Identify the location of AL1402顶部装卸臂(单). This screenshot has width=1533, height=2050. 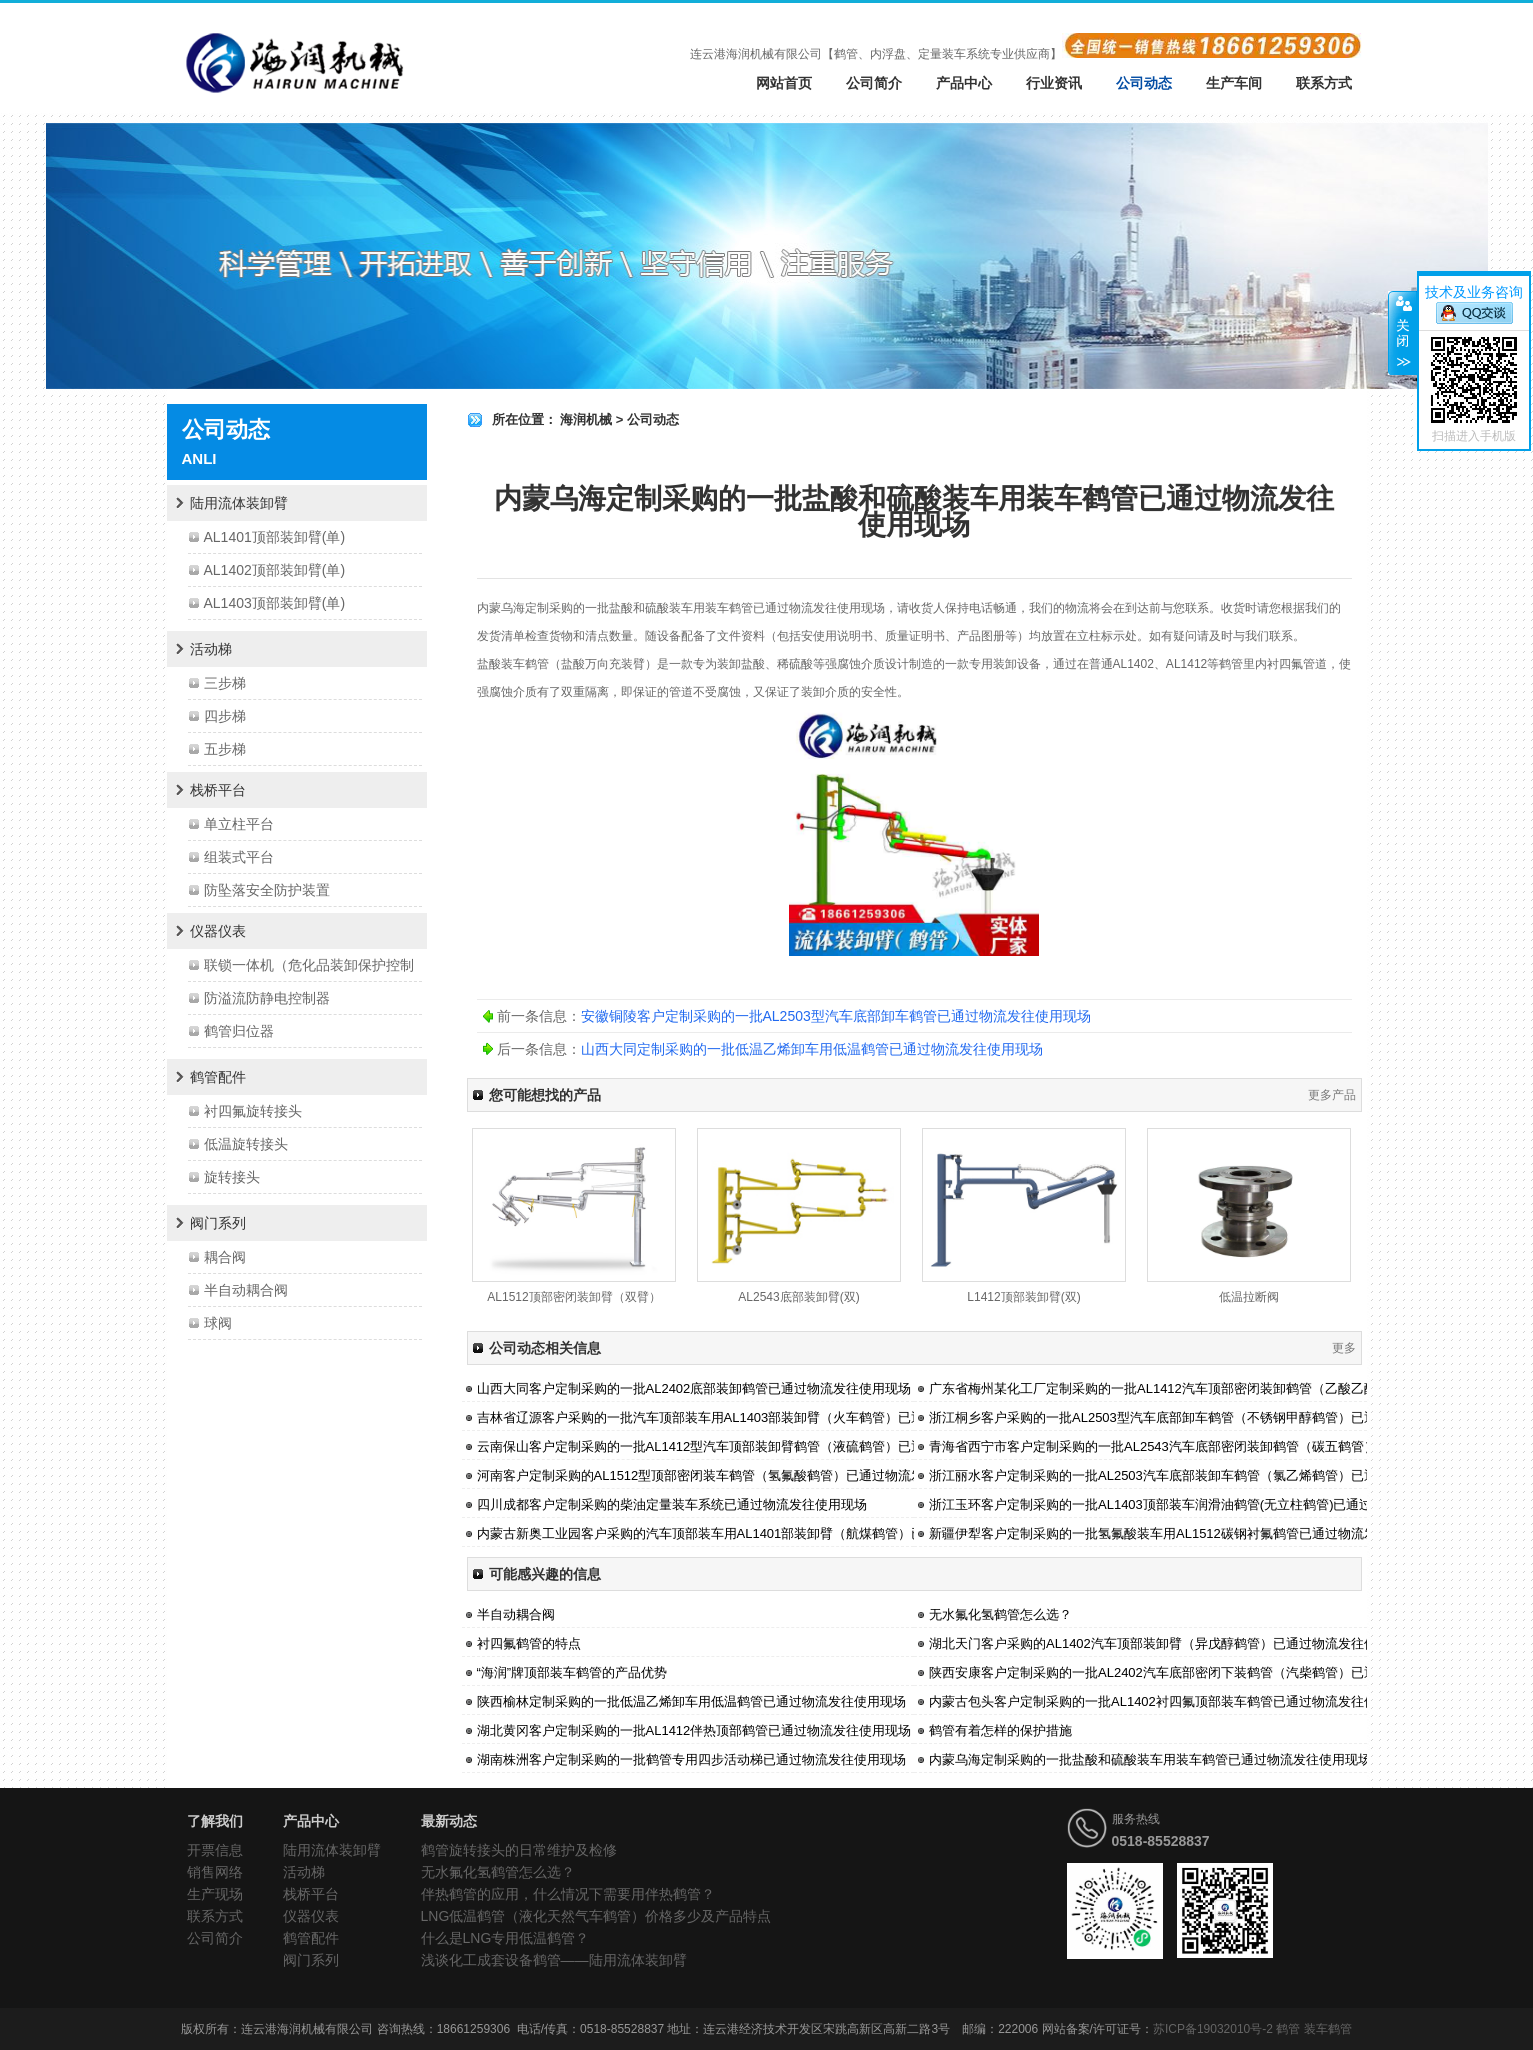
(275, 570).